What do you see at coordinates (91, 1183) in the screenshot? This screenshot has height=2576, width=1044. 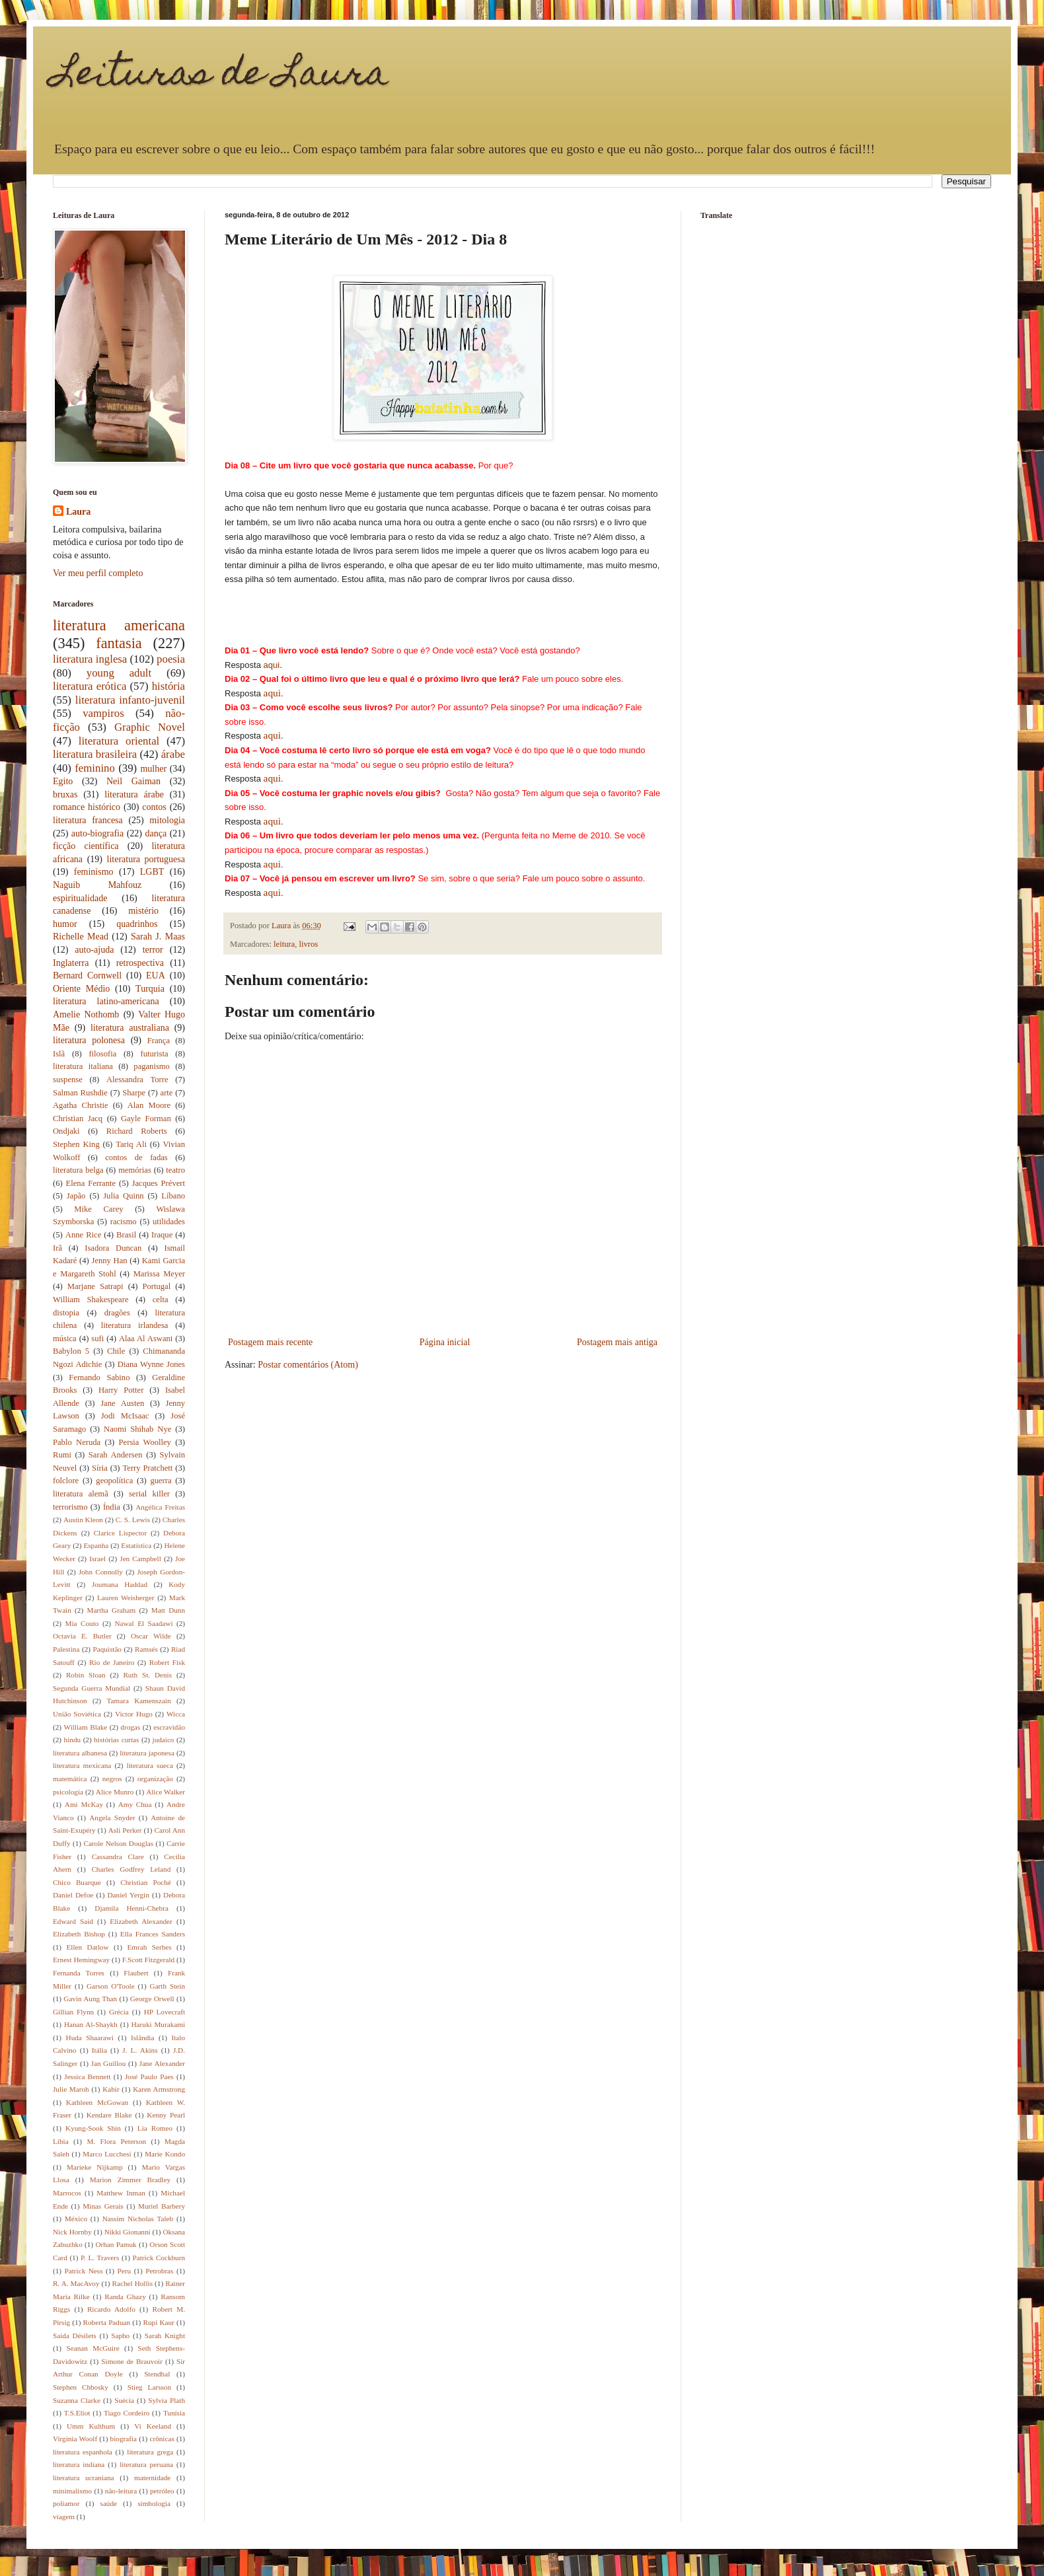 I see `Elena Ferrante` at bounding box center [91, 1183].